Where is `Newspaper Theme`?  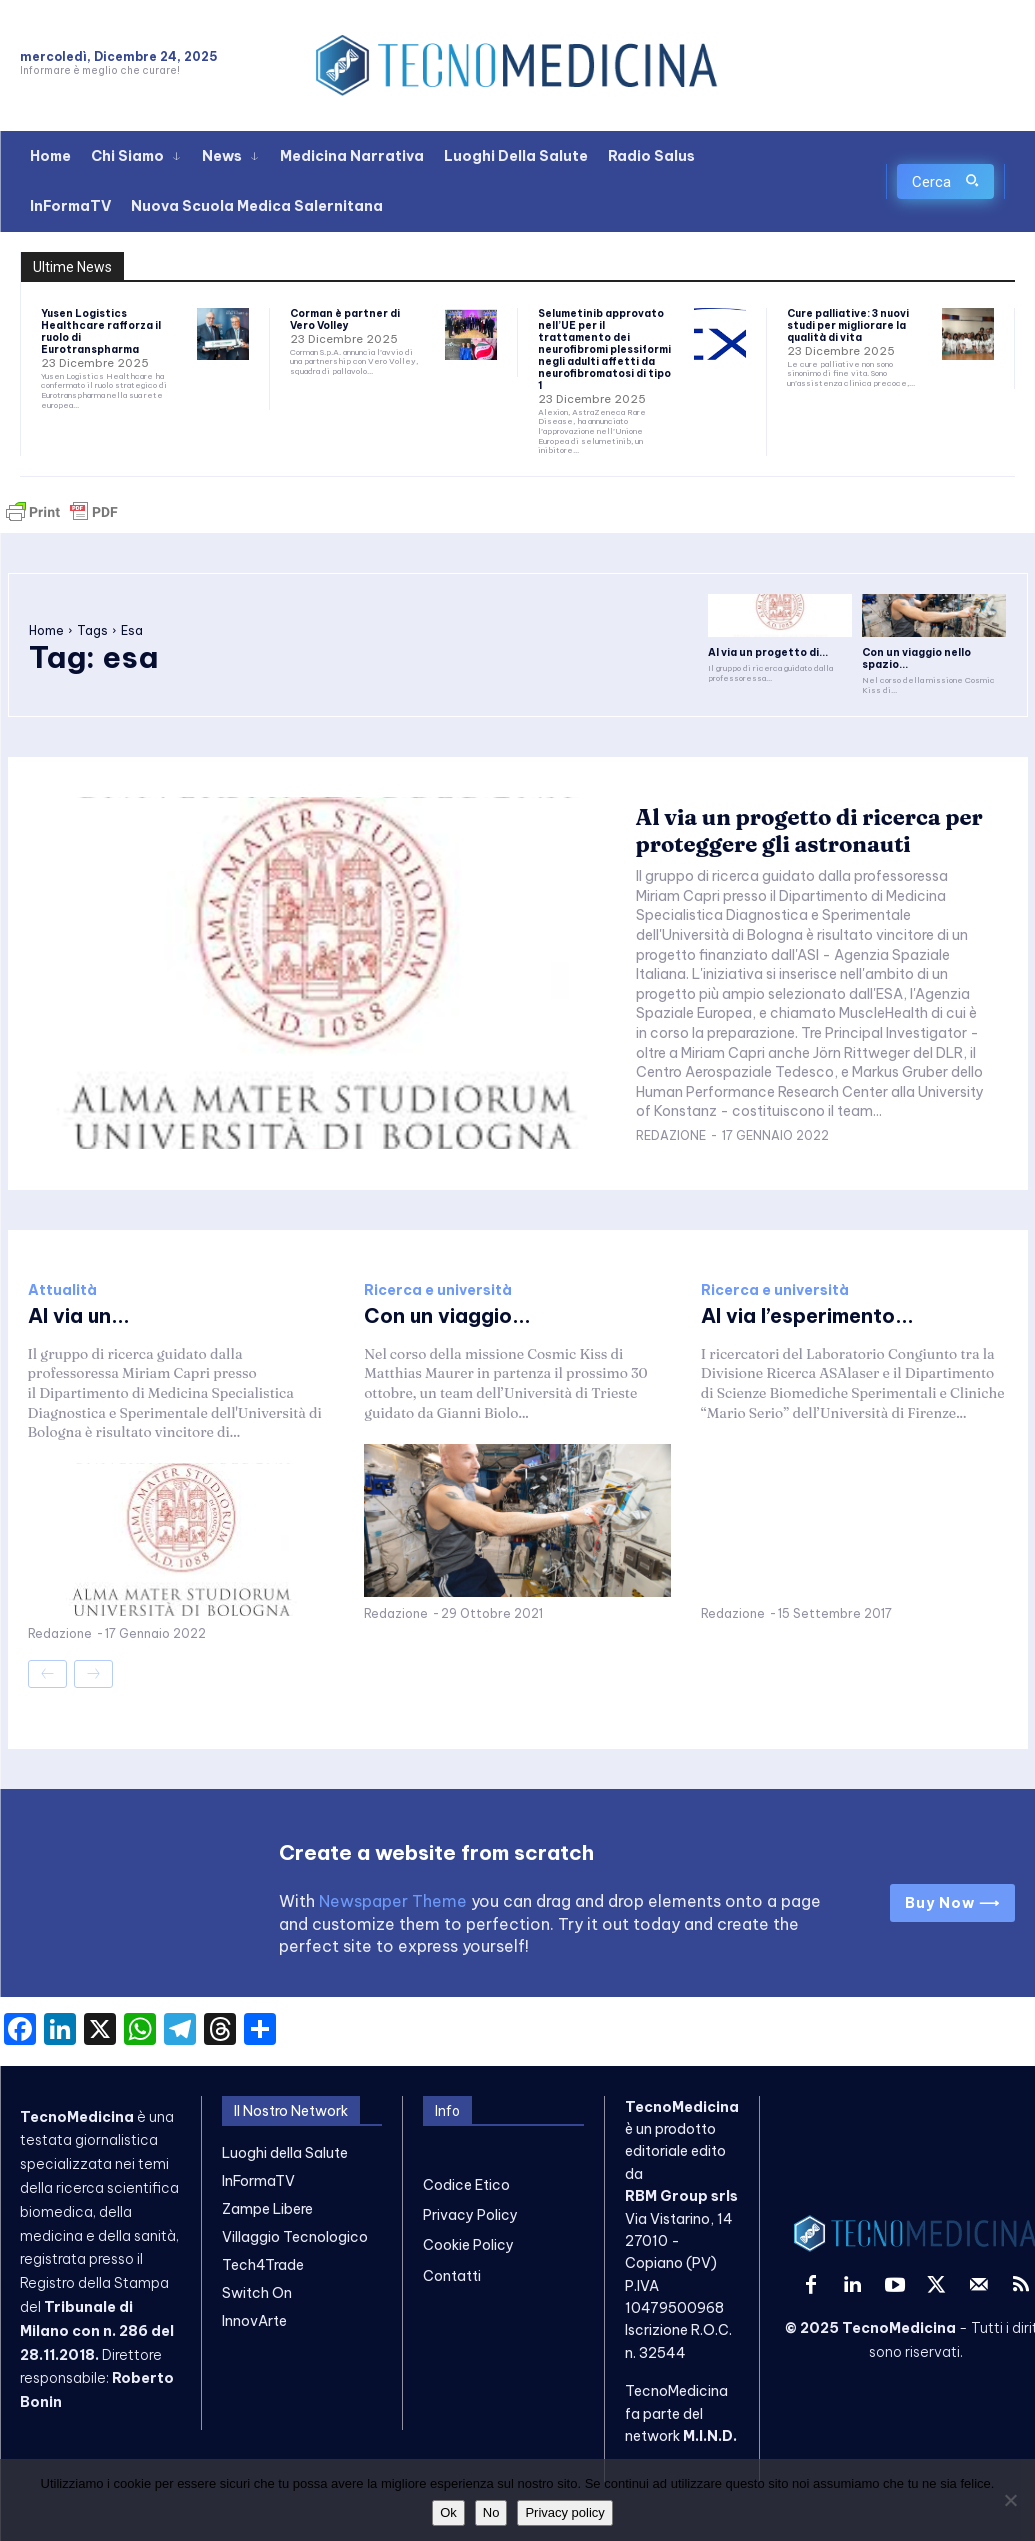
Newspaper Theme is located at coordinates (393, 1900).